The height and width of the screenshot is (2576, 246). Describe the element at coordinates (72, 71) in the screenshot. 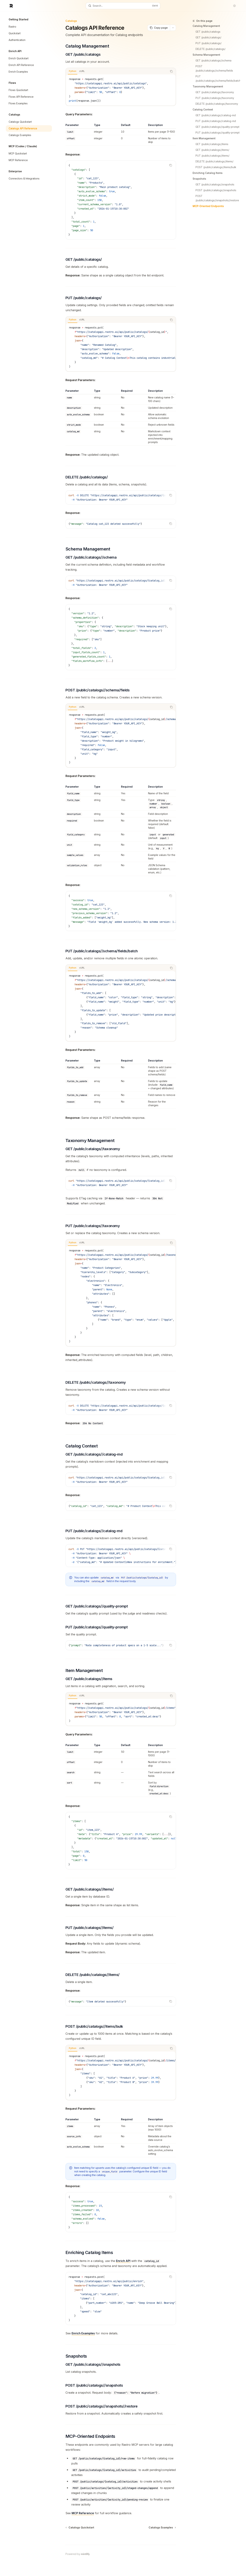

I see `[tab]` at that location.